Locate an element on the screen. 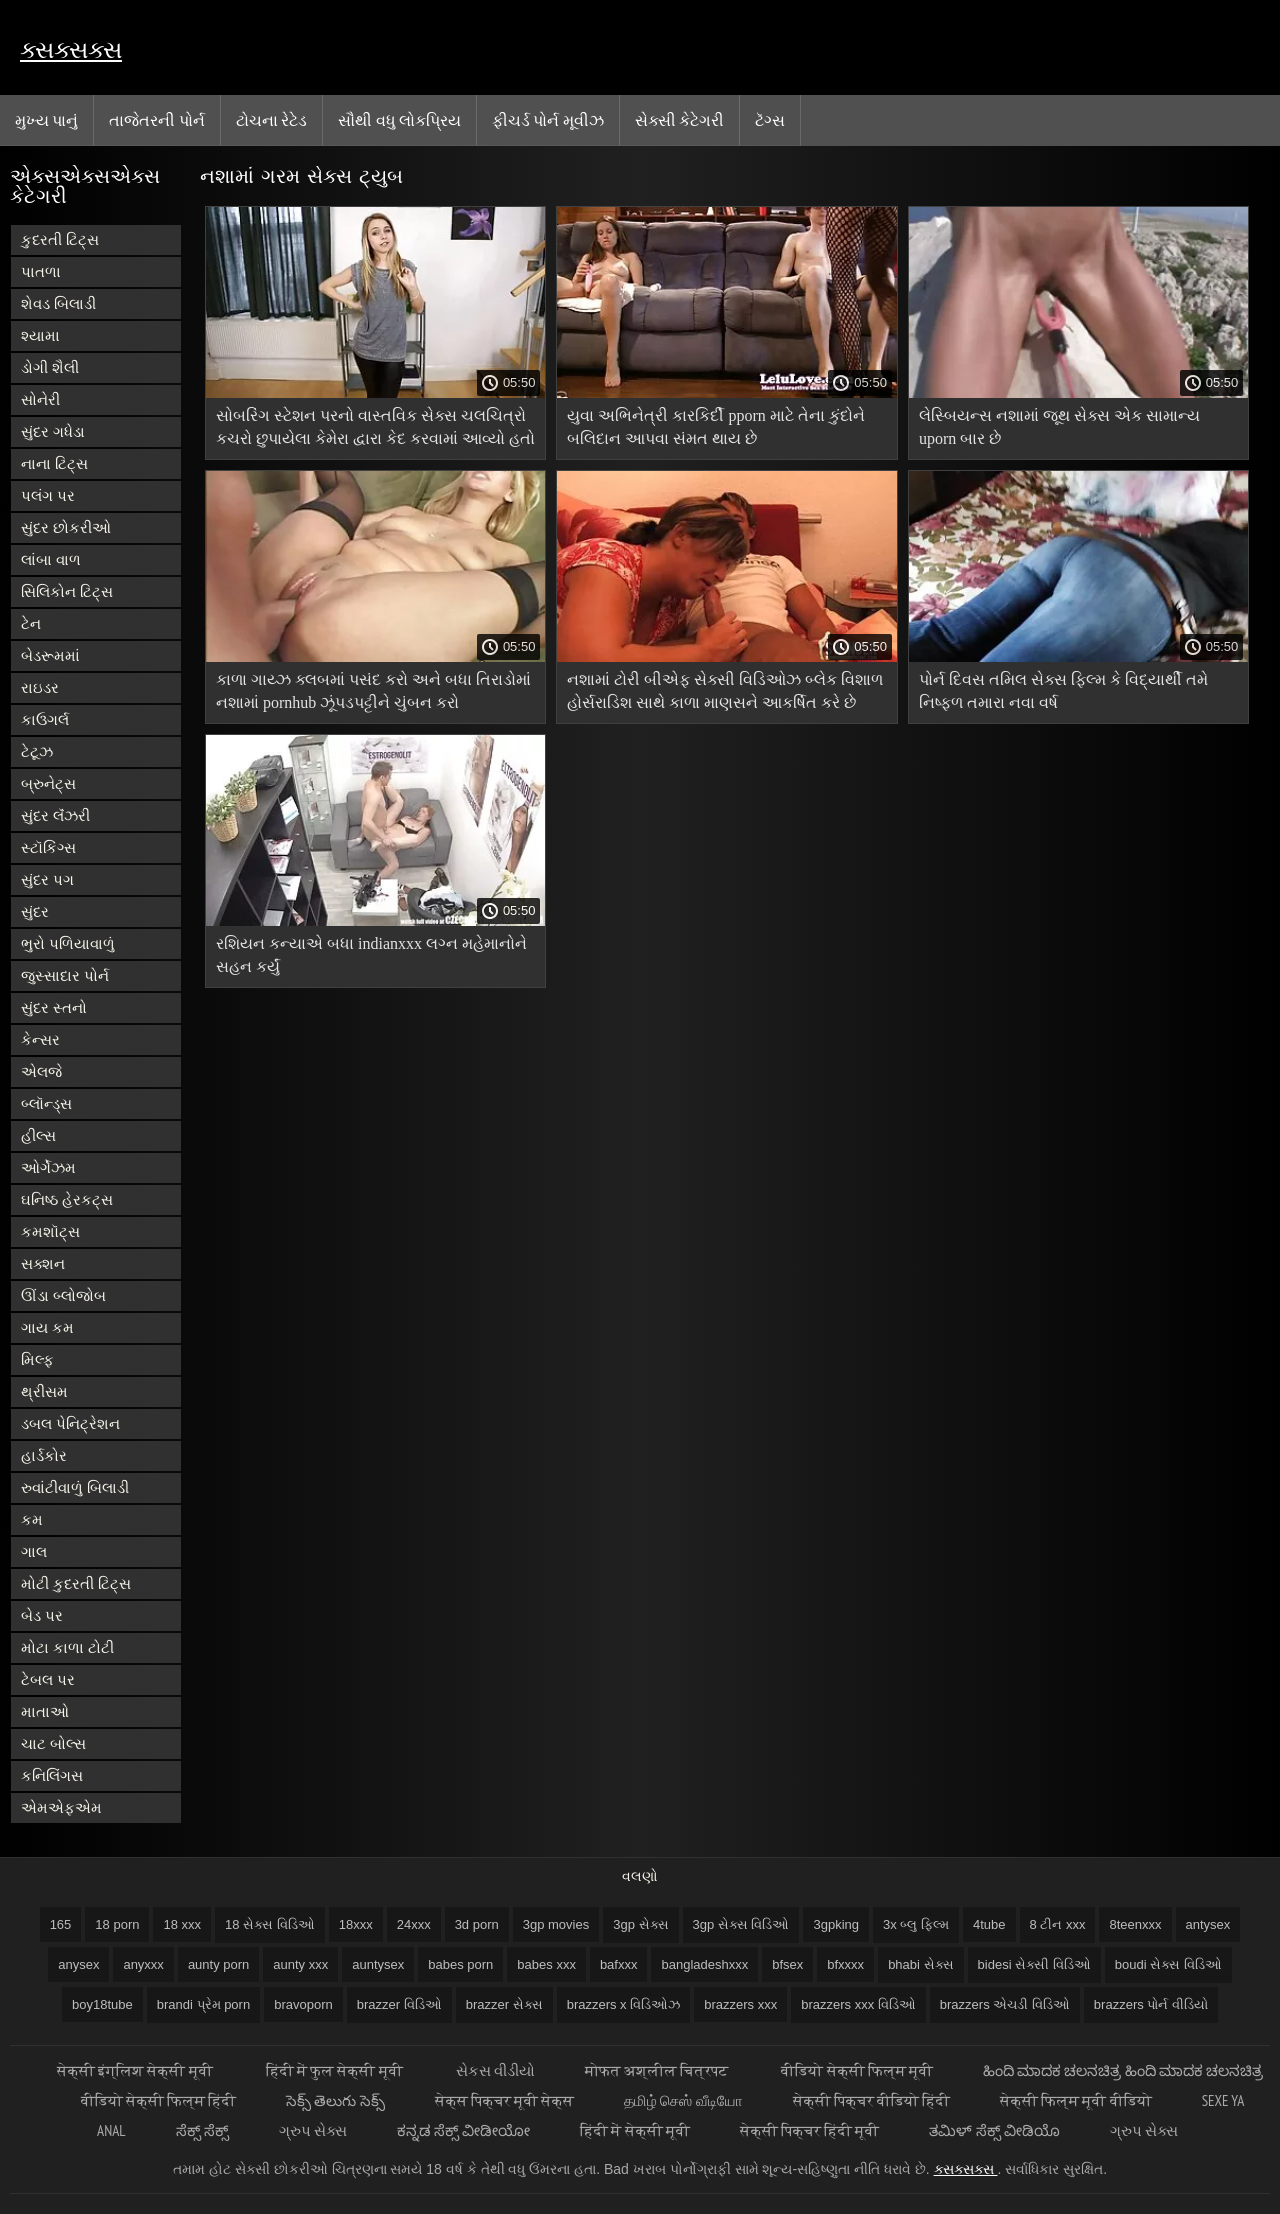 The image size is (1280, 2214). boudi સેક્સ વિડિઓ is located at coordinates (1168, 1964).